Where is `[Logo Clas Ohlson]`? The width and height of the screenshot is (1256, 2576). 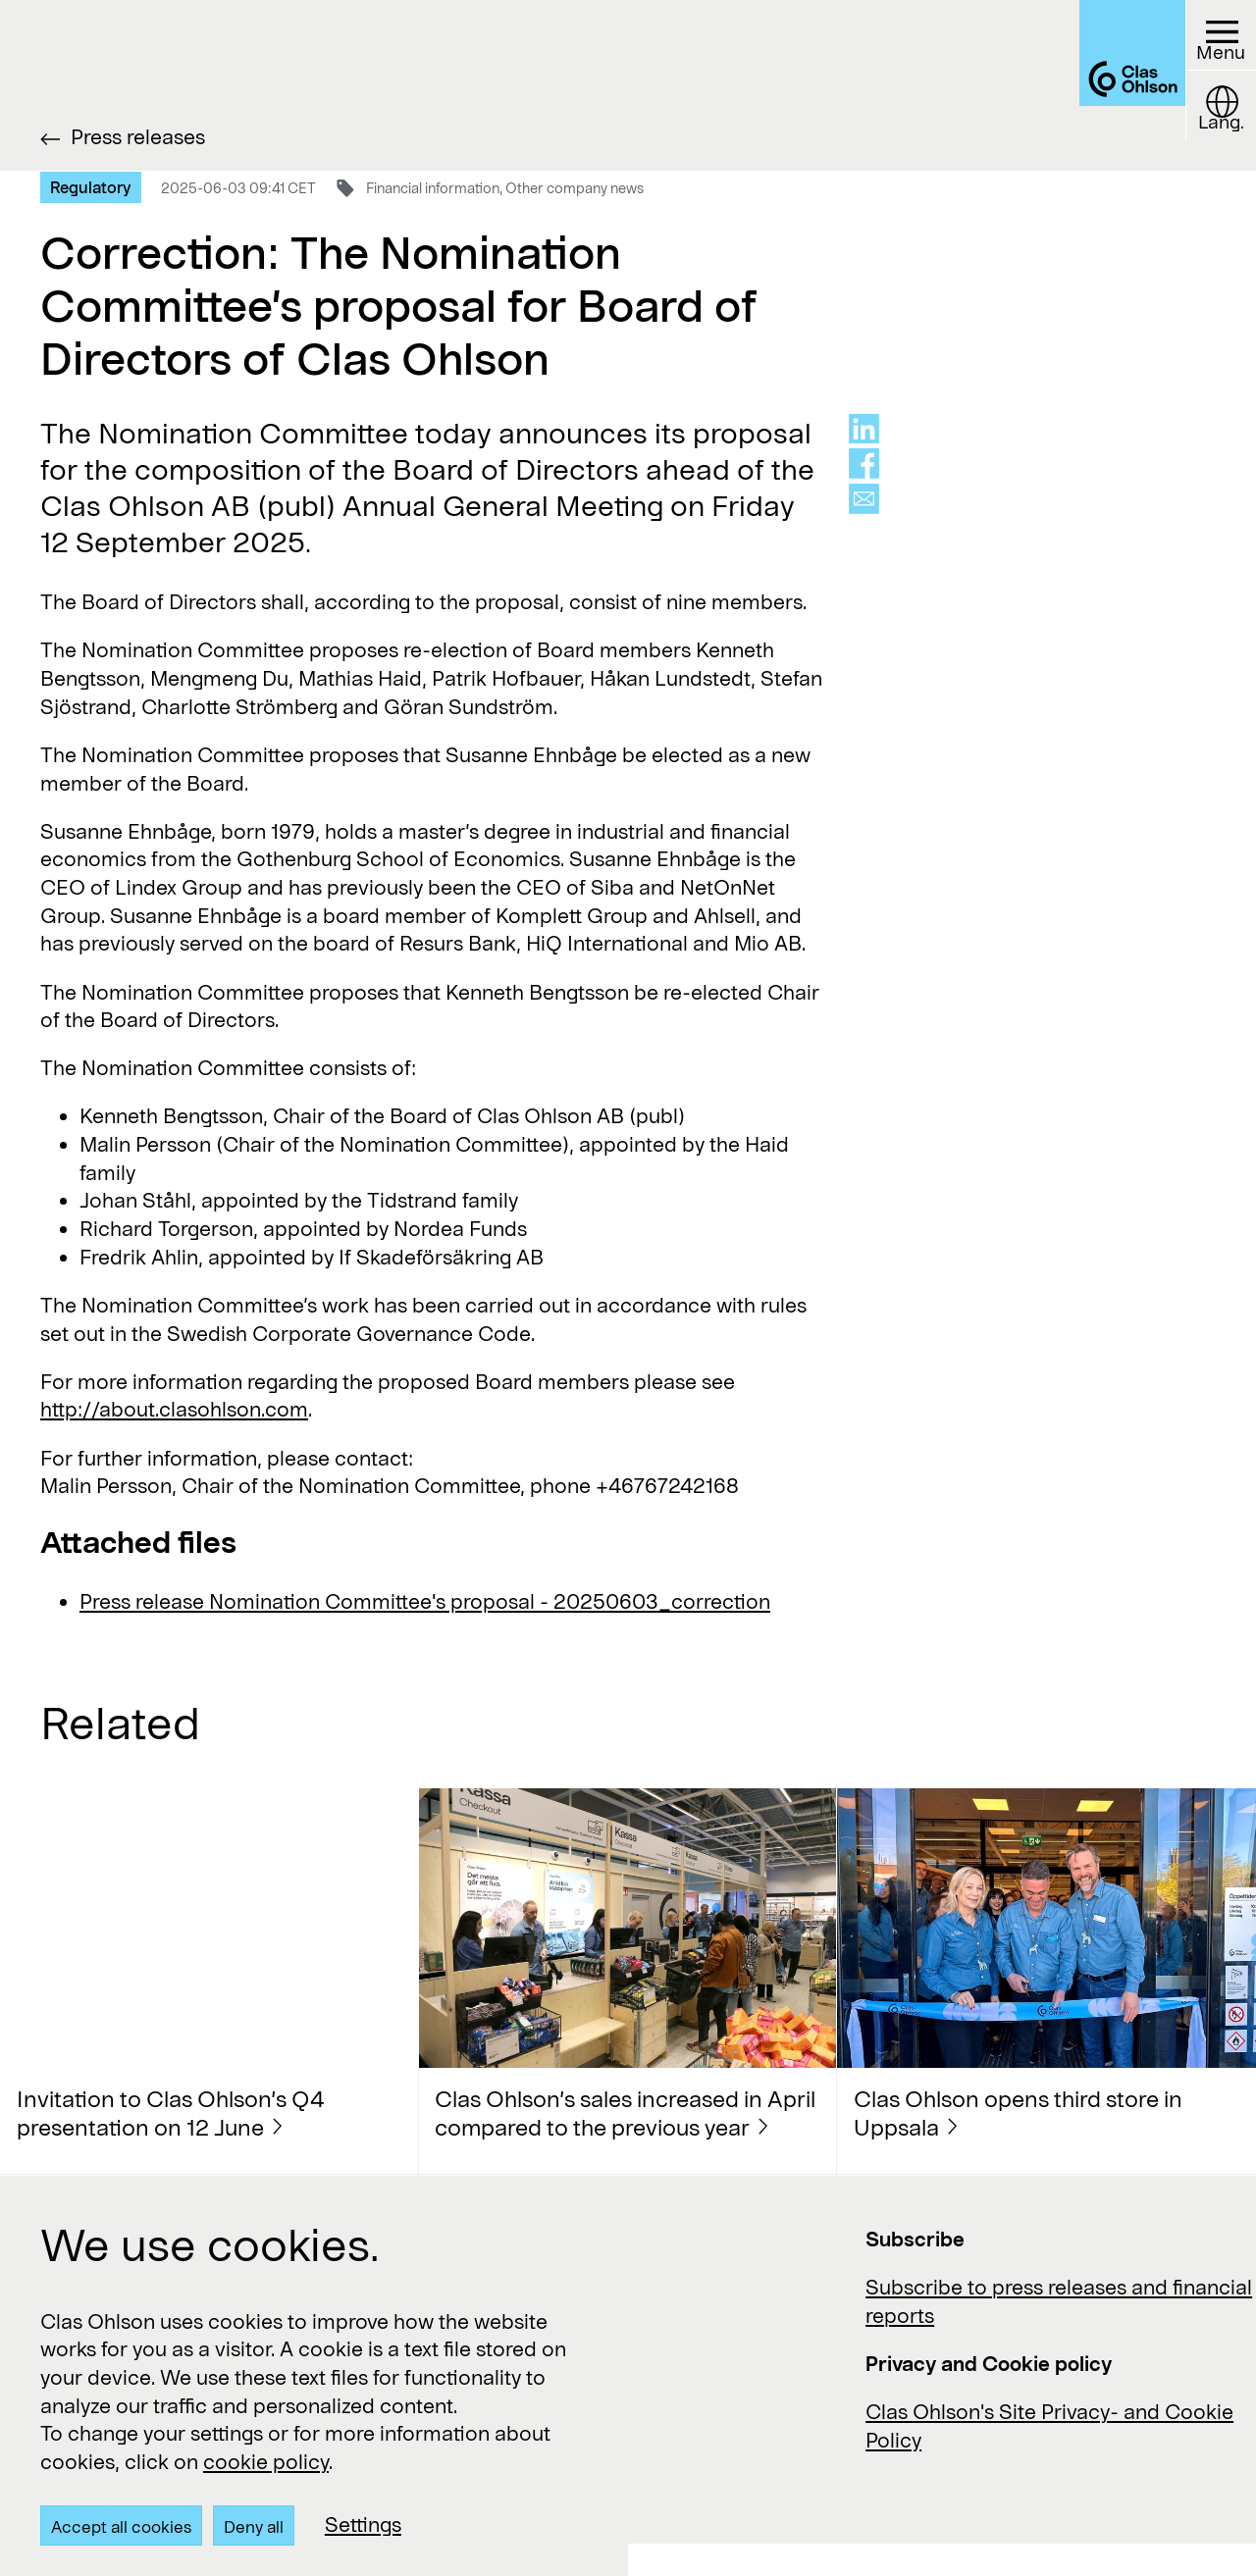
[Logo Clas Ohlson] is located at coordinates (1084, 85).